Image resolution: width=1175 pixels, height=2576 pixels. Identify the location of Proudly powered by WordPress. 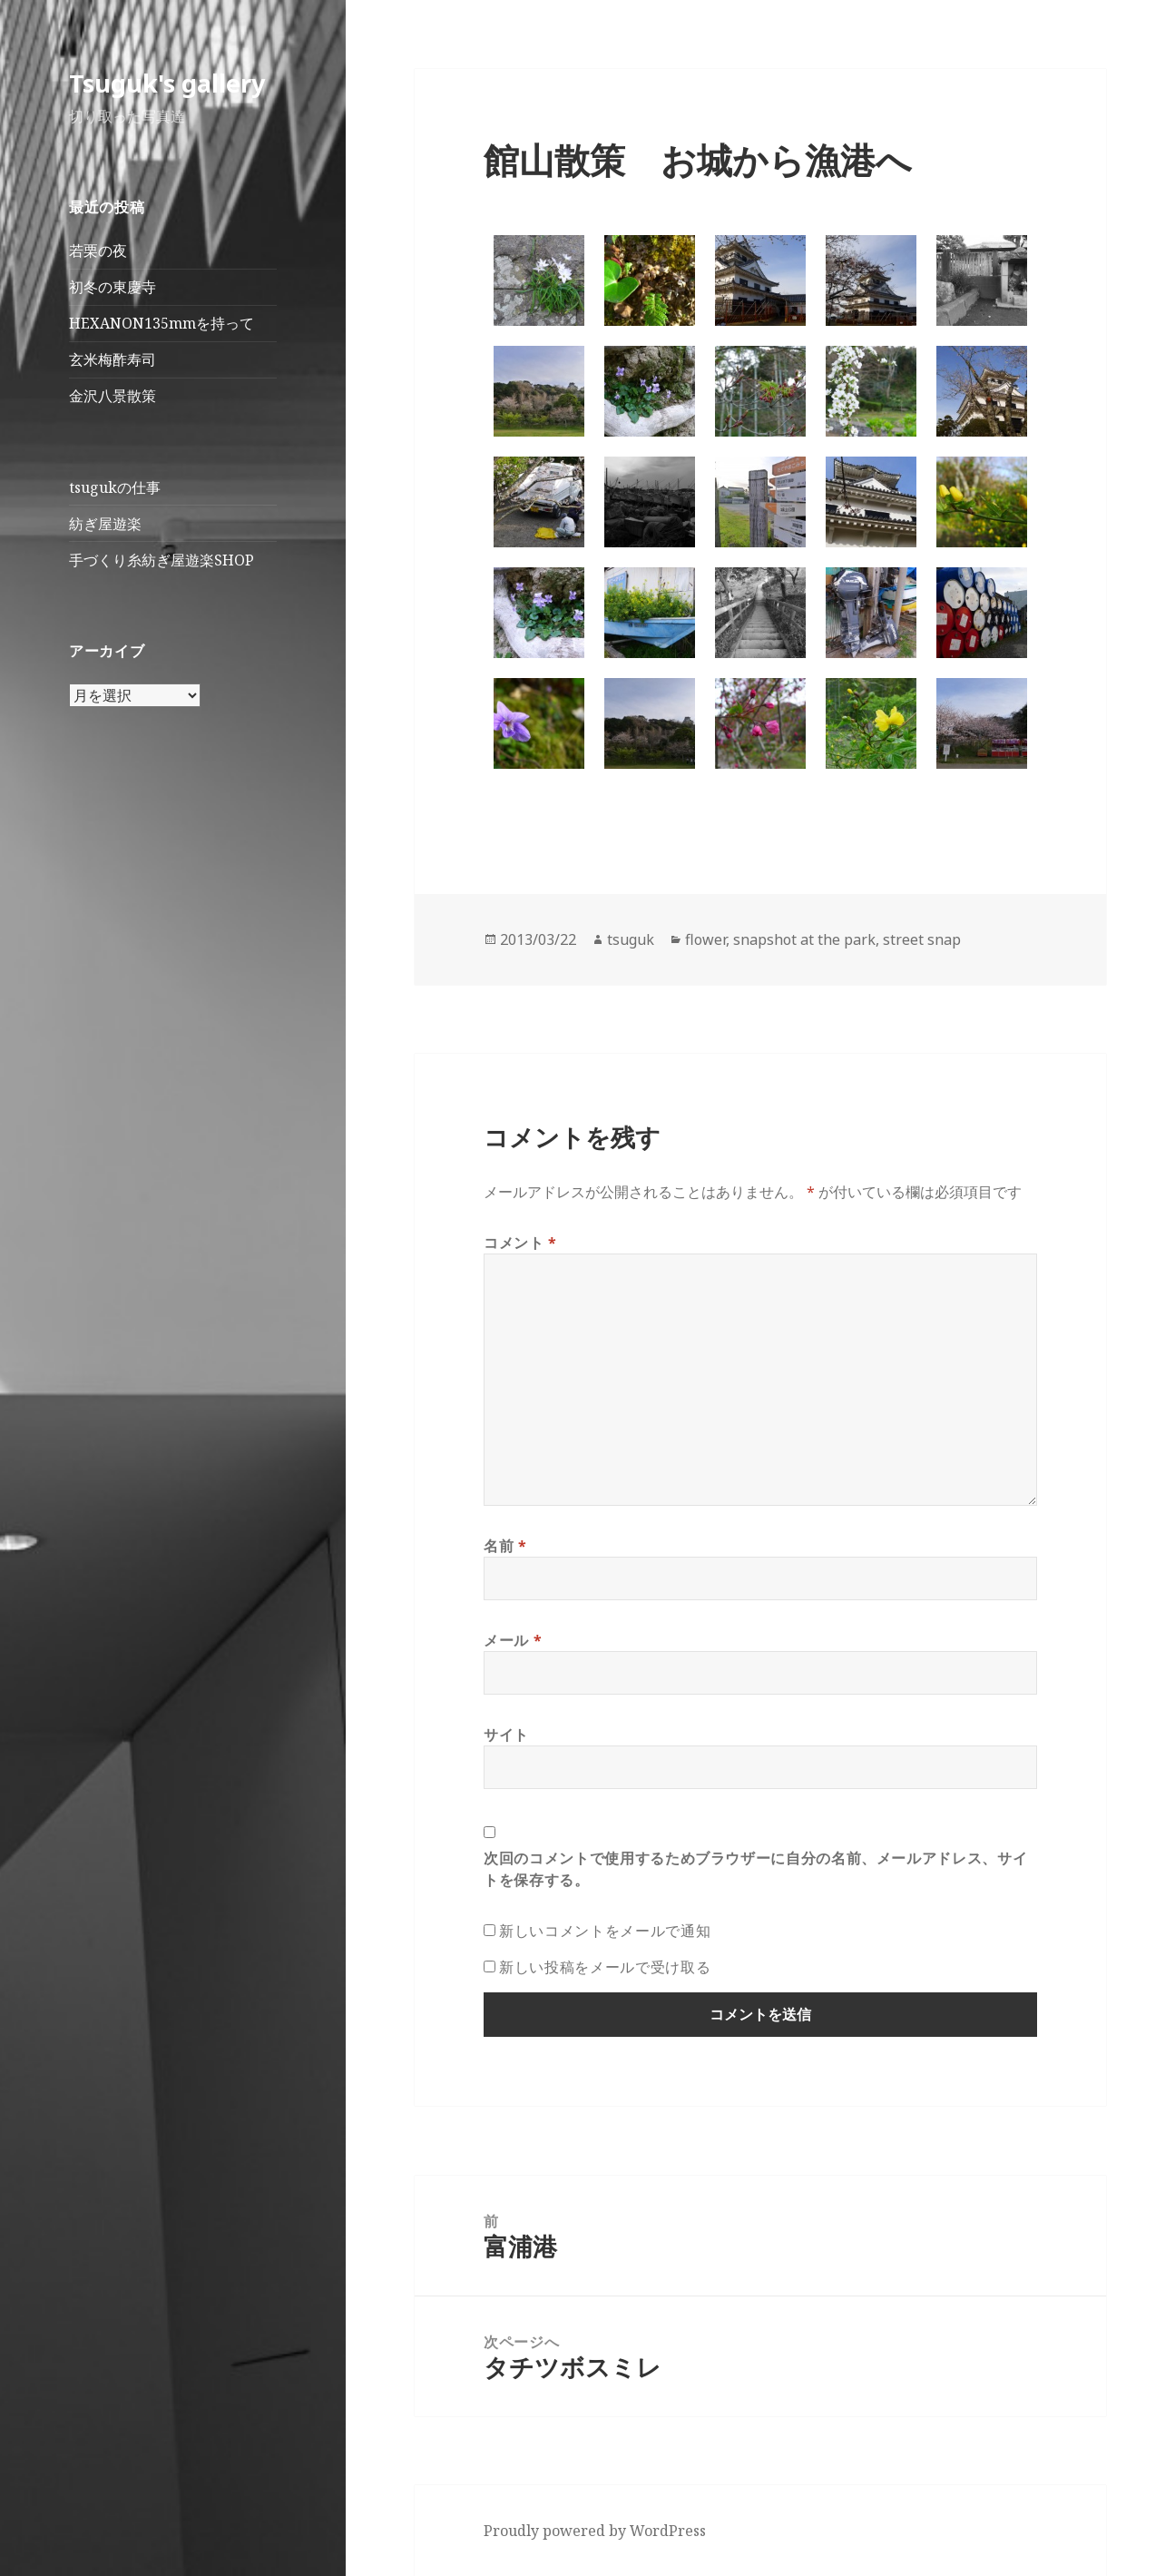
(595, 2531).